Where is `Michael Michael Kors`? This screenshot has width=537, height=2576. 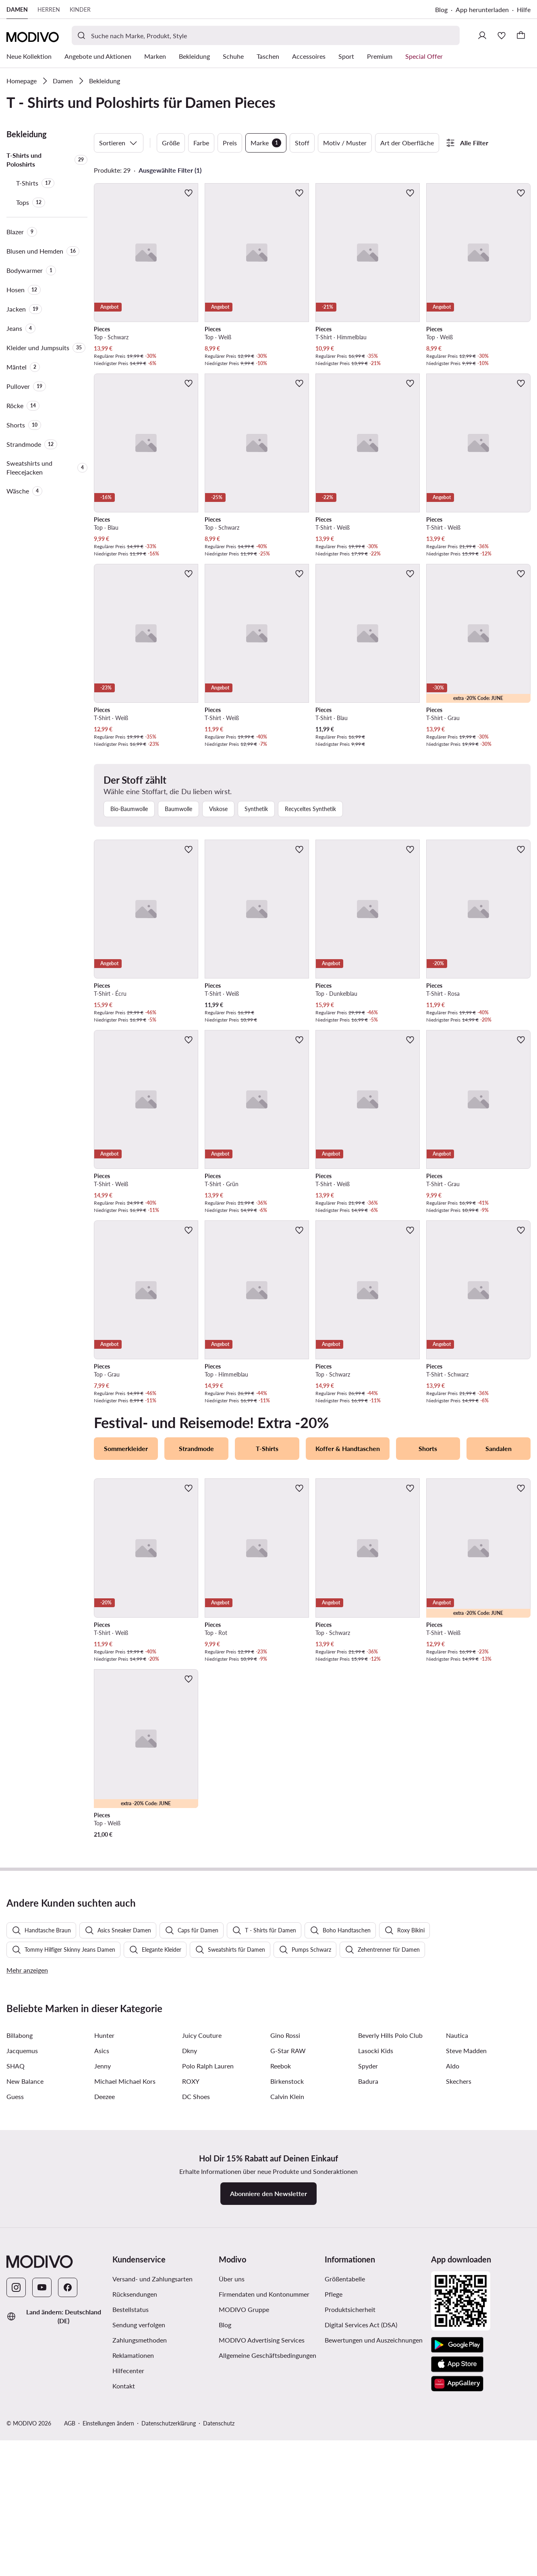 Michael Michael Kors is located at coordinates (125, 2282).